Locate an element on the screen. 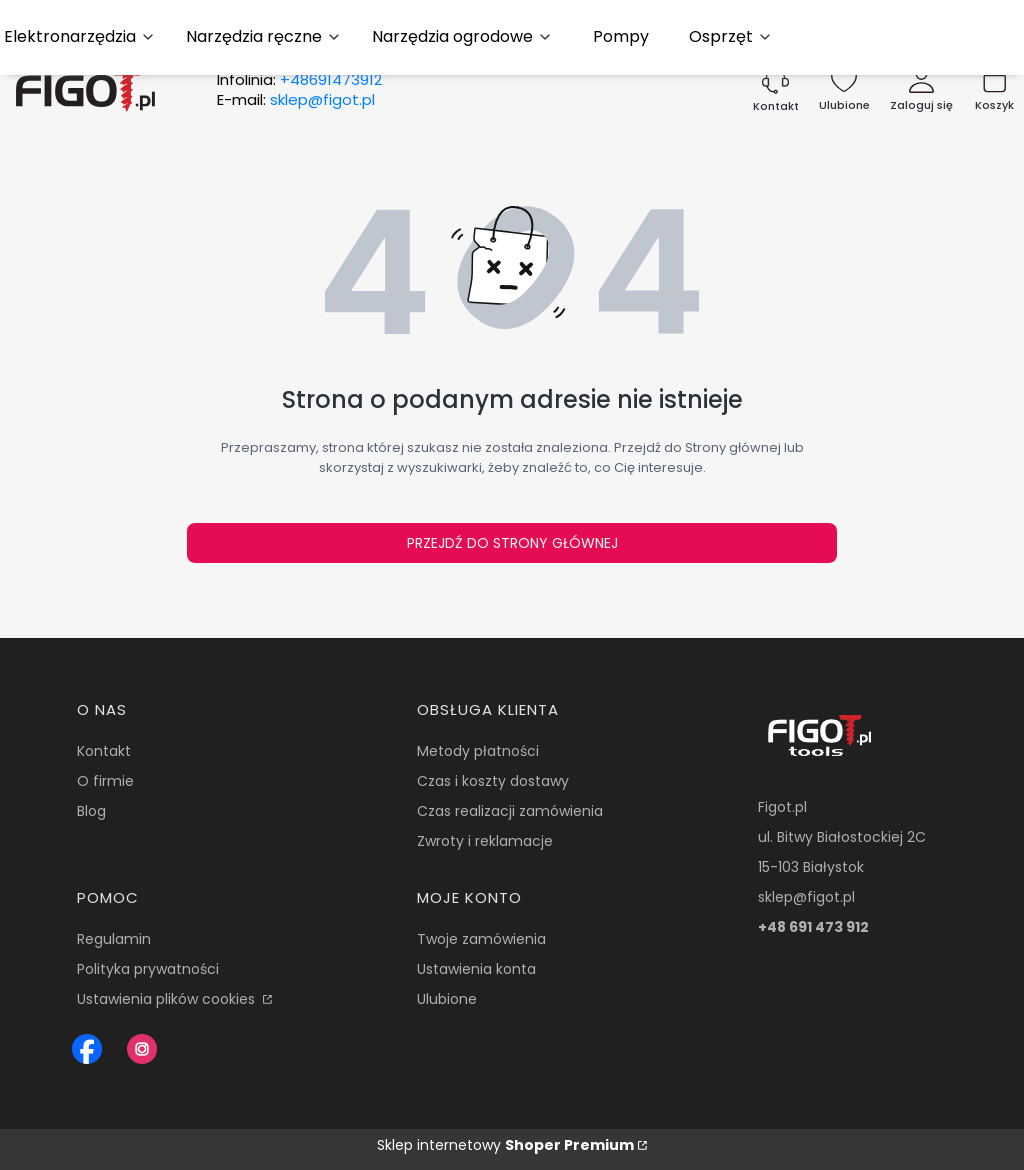 The image size is (1024, 1170). Zwroty i reklamacje is located at coordinates (485, 841).